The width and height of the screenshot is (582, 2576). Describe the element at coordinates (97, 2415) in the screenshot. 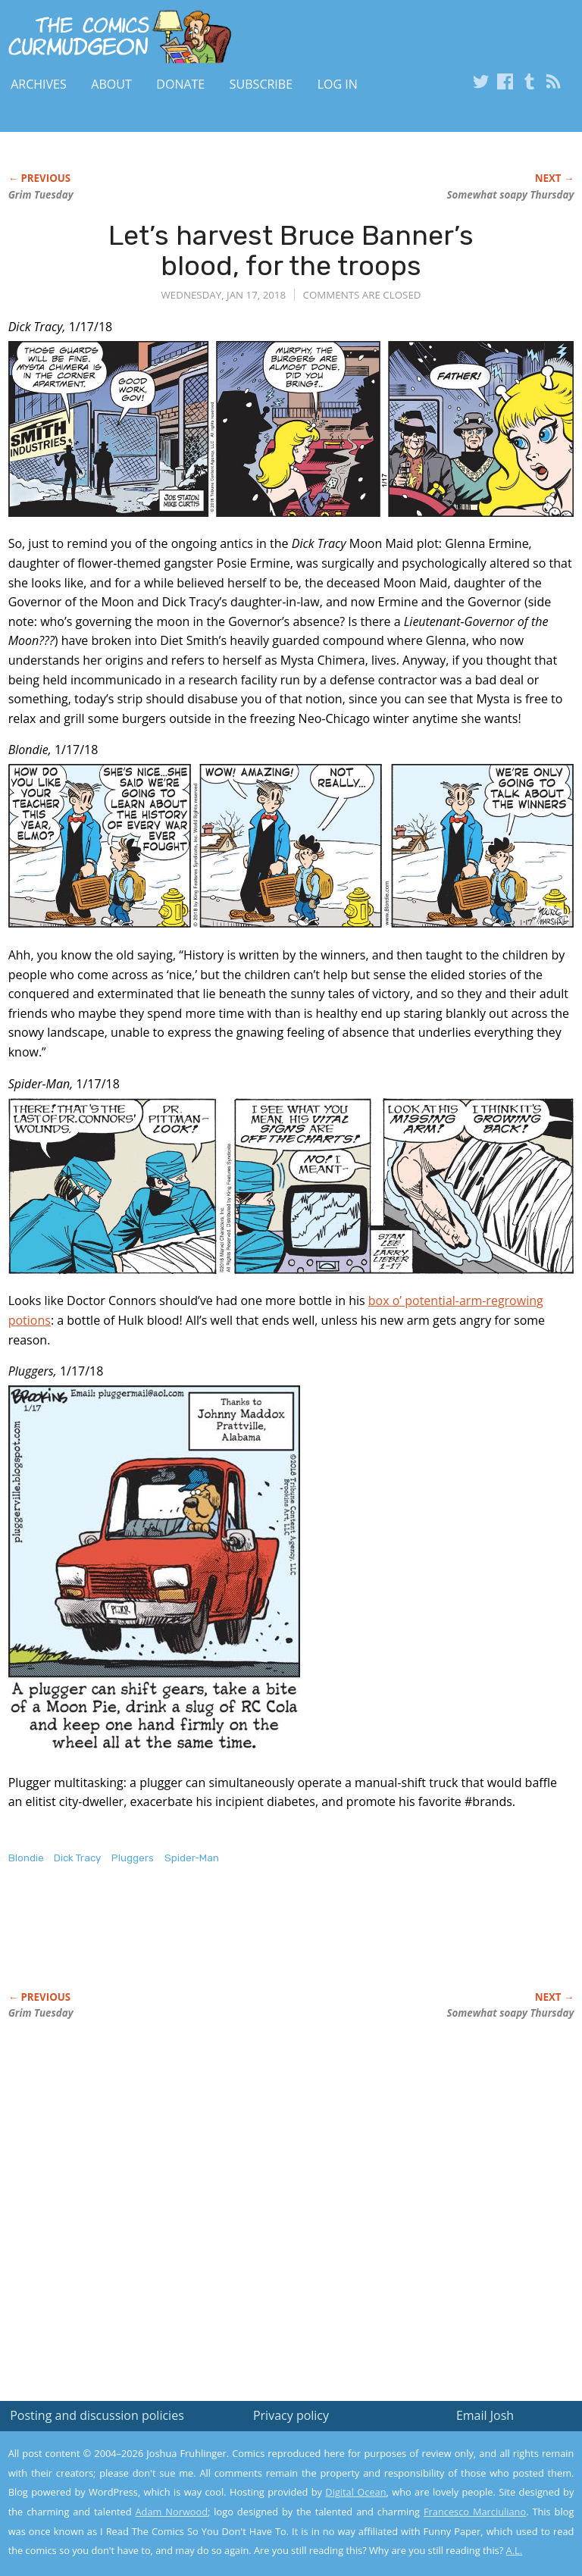

I see `Posting and discussion policies` at that location.